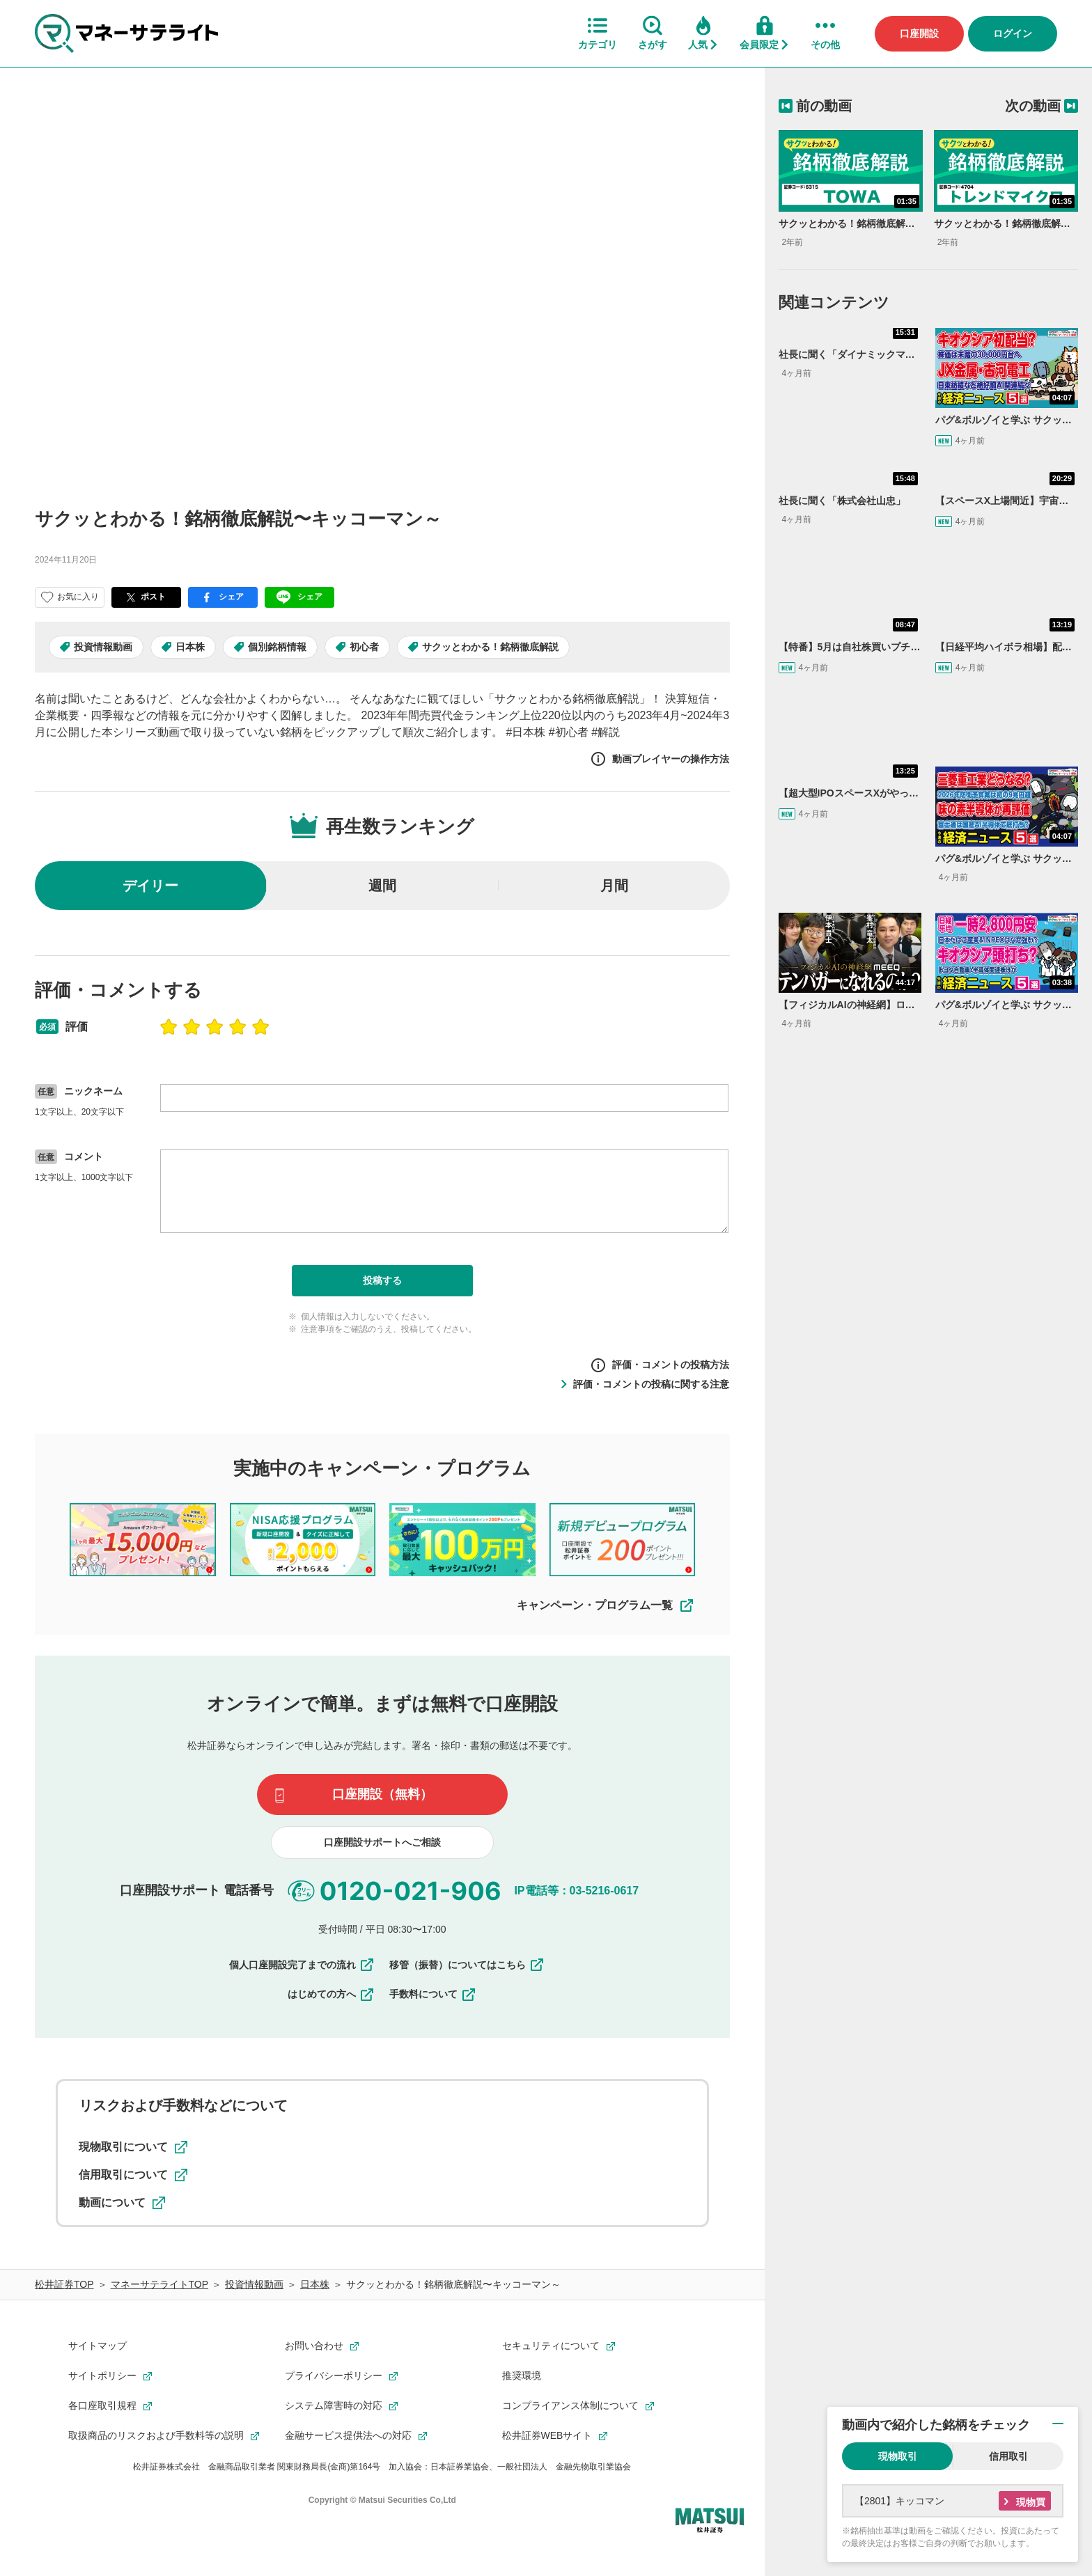  Describe the element at coordinates (899, 2500) in the screenshot. I see `【2801】キッコマン` at that location.